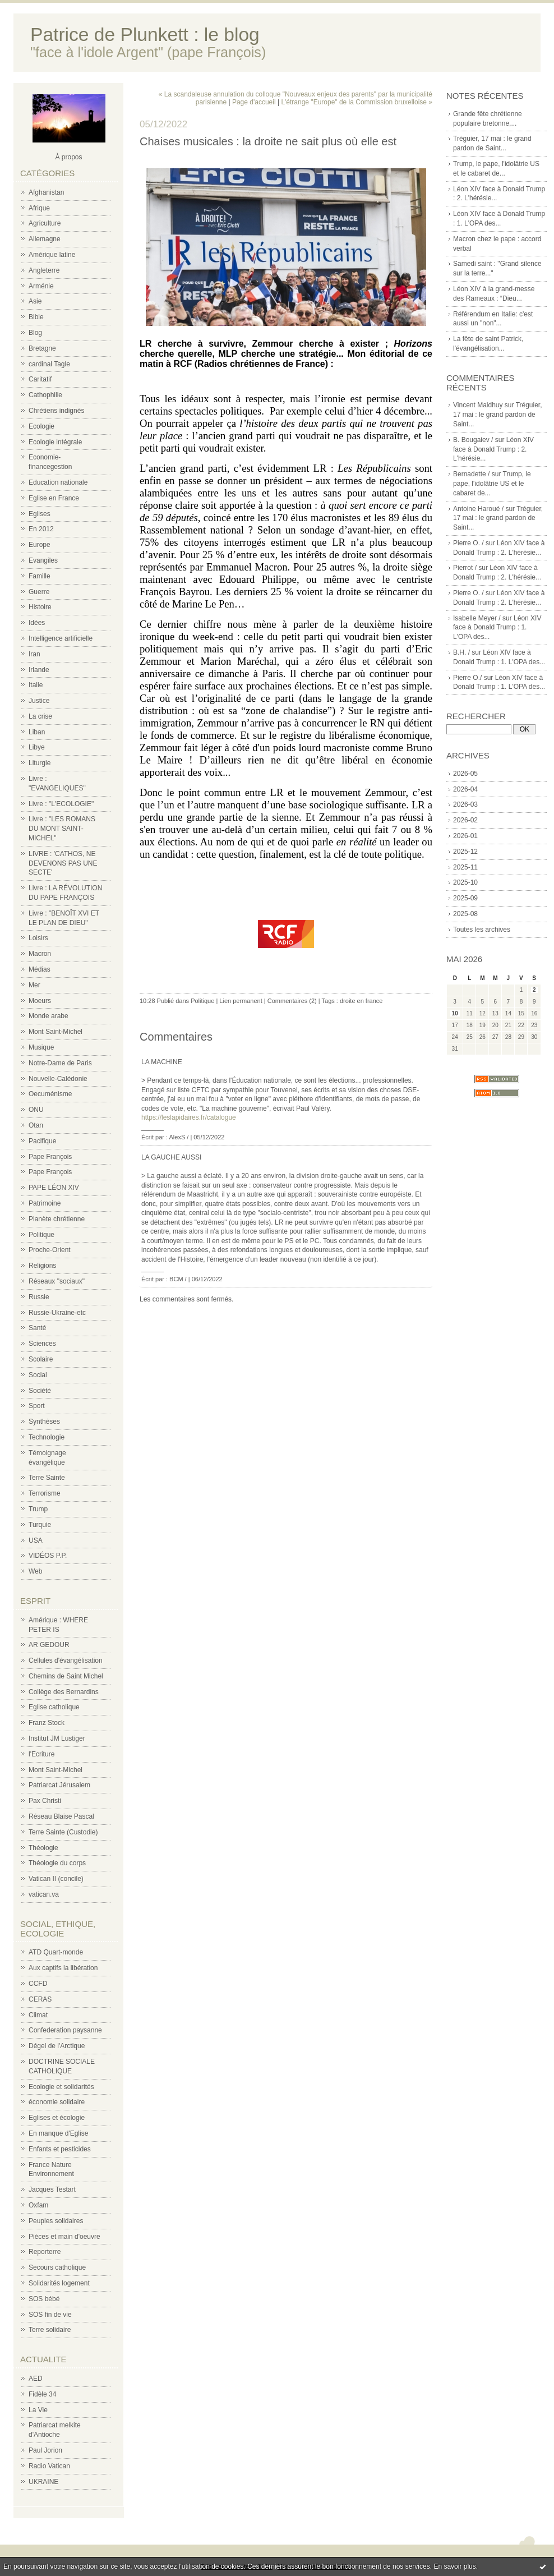 Image resolution: width=554 pixels, height=2576 pixels. Describe the element at coordinates (36, 2378) in the screenshot. I see `AED` at that location.